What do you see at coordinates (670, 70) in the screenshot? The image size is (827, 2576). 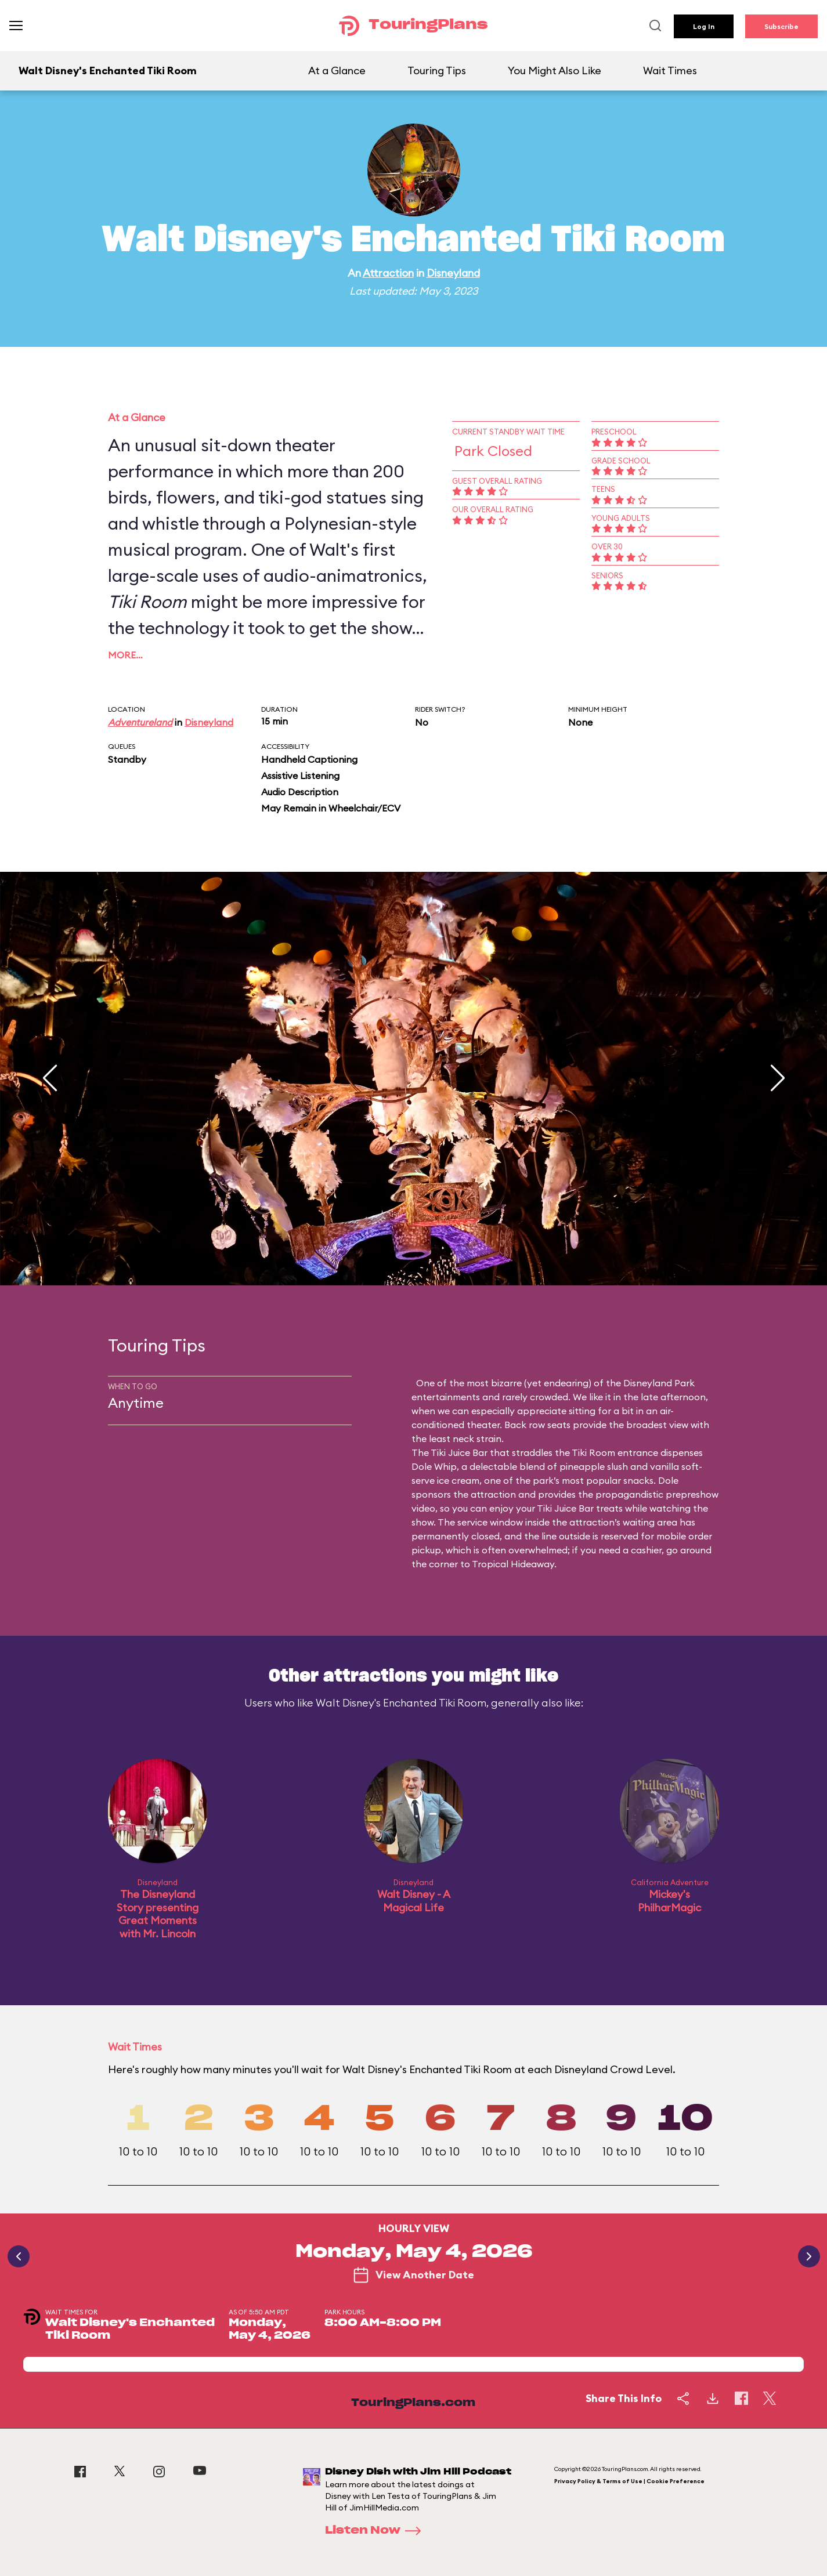 I see `Wait Times` at bounding box center [670, 70].